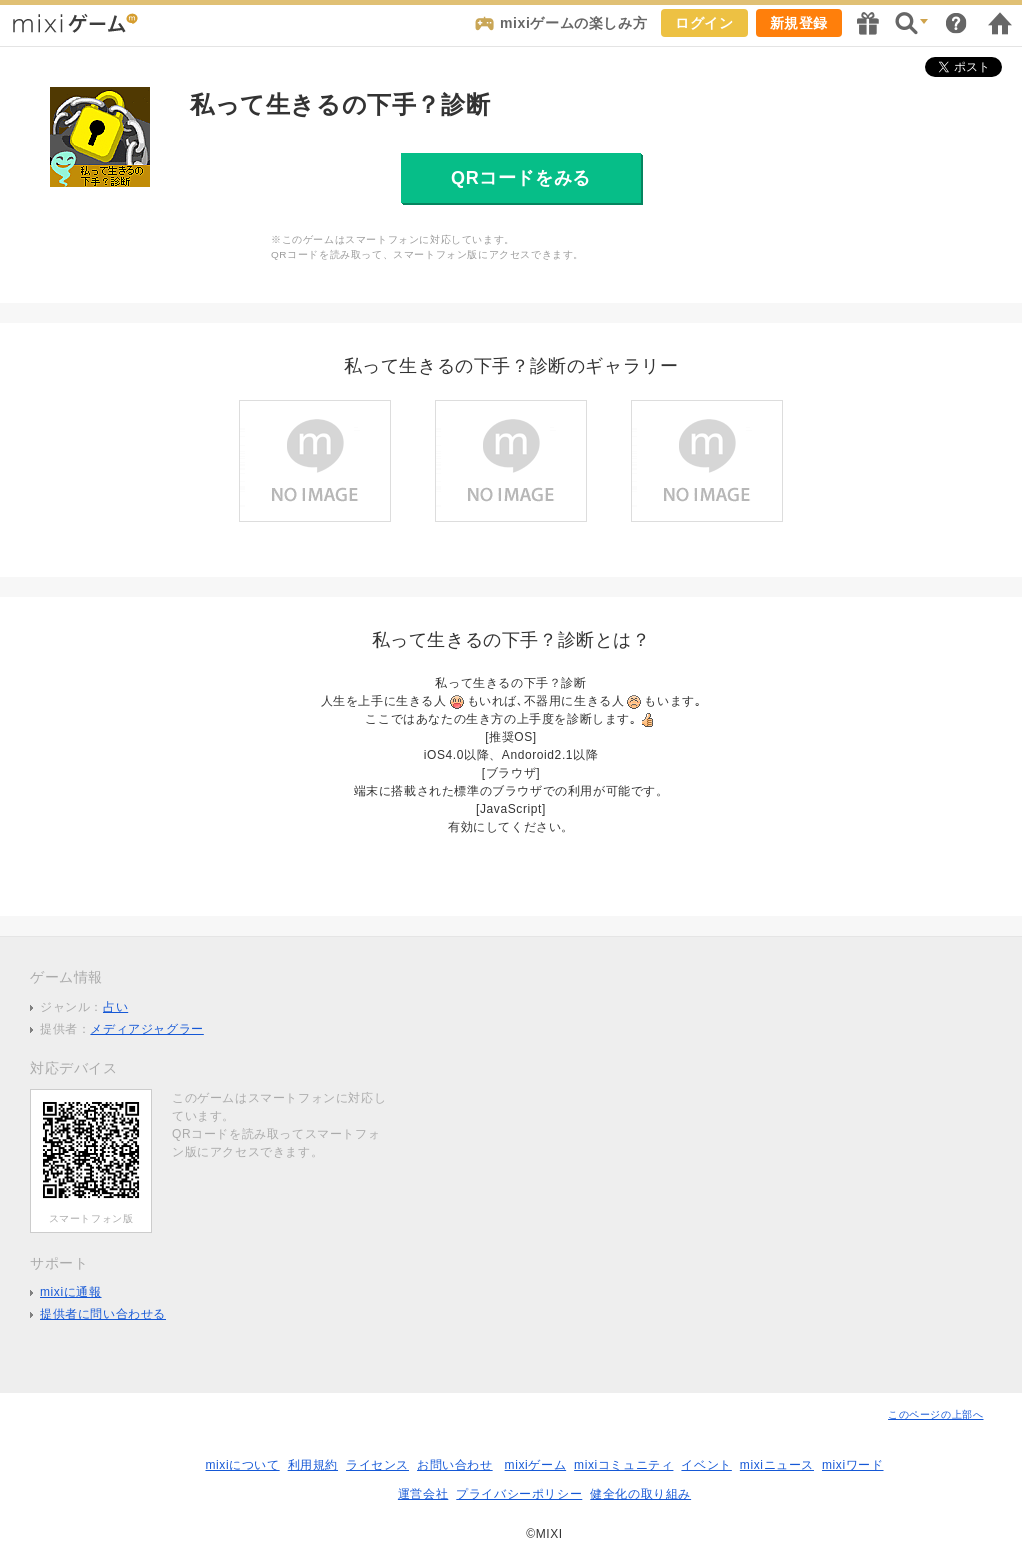 The width and height of the screenshot is (1022, 1561). I want to click on ログイン, so click(704, 23).